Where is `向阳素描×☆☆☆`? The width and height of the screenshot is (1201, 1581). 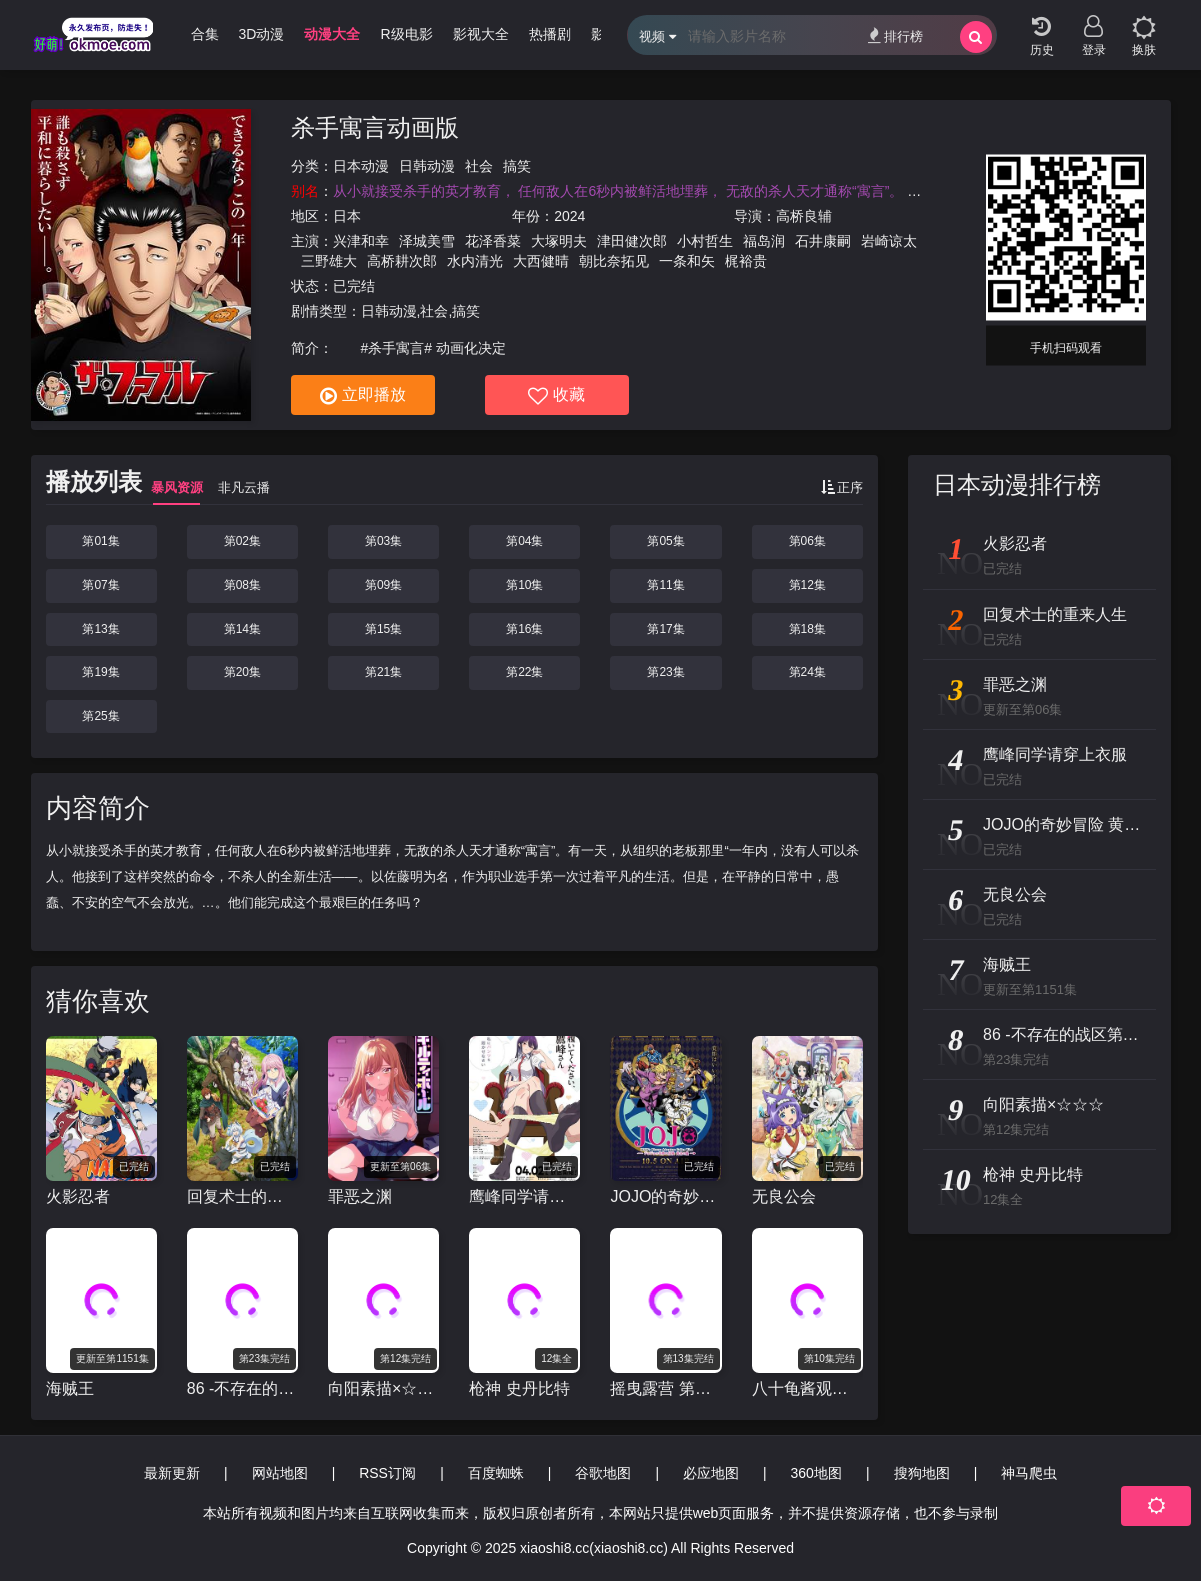
向阳素描×☆☆☆ is located at coordinates (383, 1388).